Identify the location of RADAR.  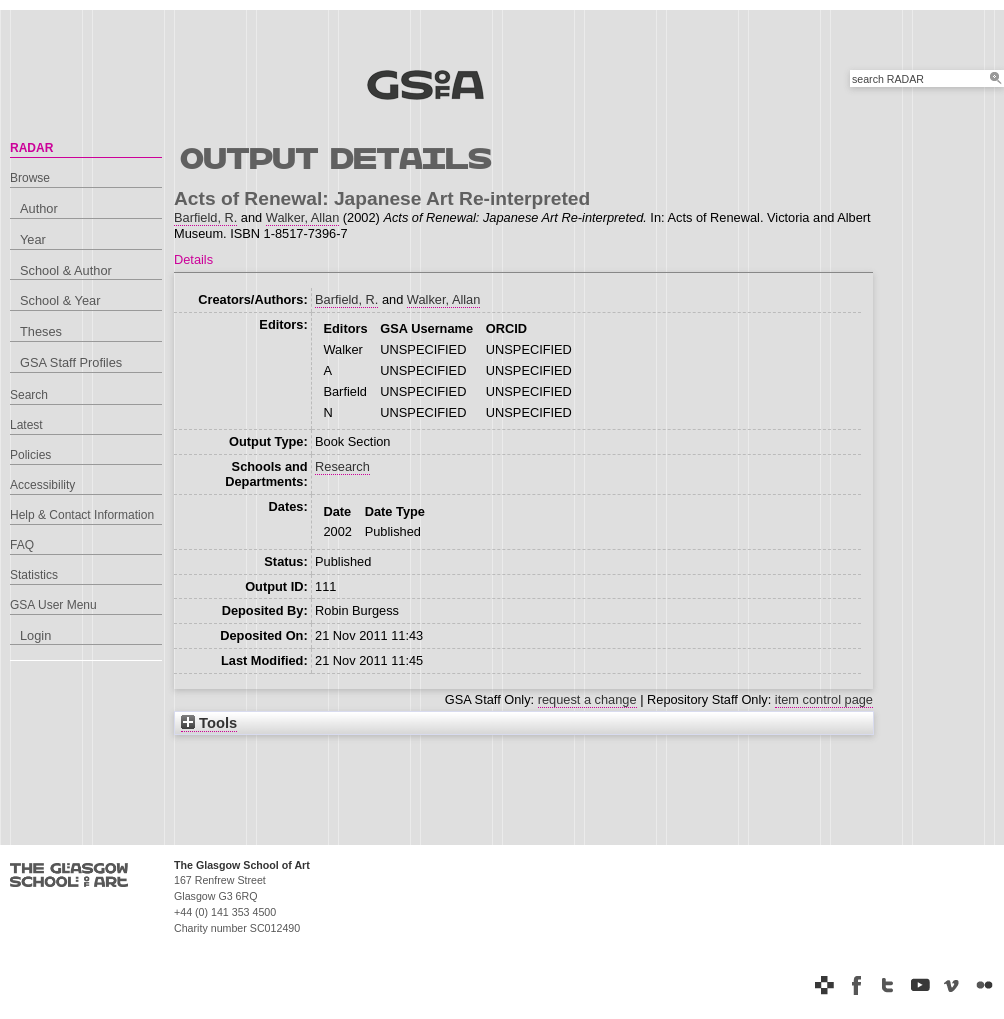
(31, 148).